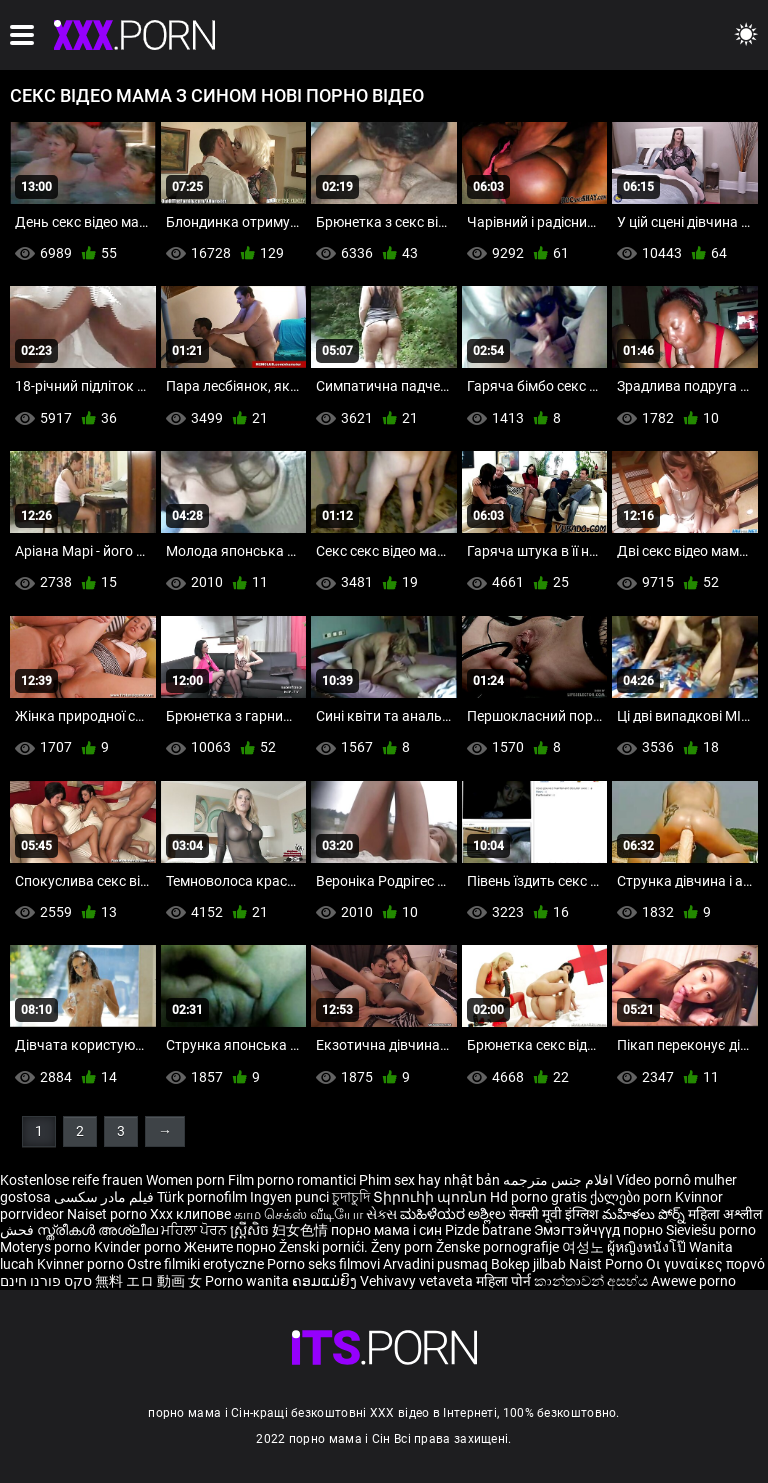 The image size is (768, 1483). Describe the element at coordinates (454, 1214) in the screenshot. I see `ಮಹಿಳೆಯರ ಅಶ್ಲೀಲ` at that location.